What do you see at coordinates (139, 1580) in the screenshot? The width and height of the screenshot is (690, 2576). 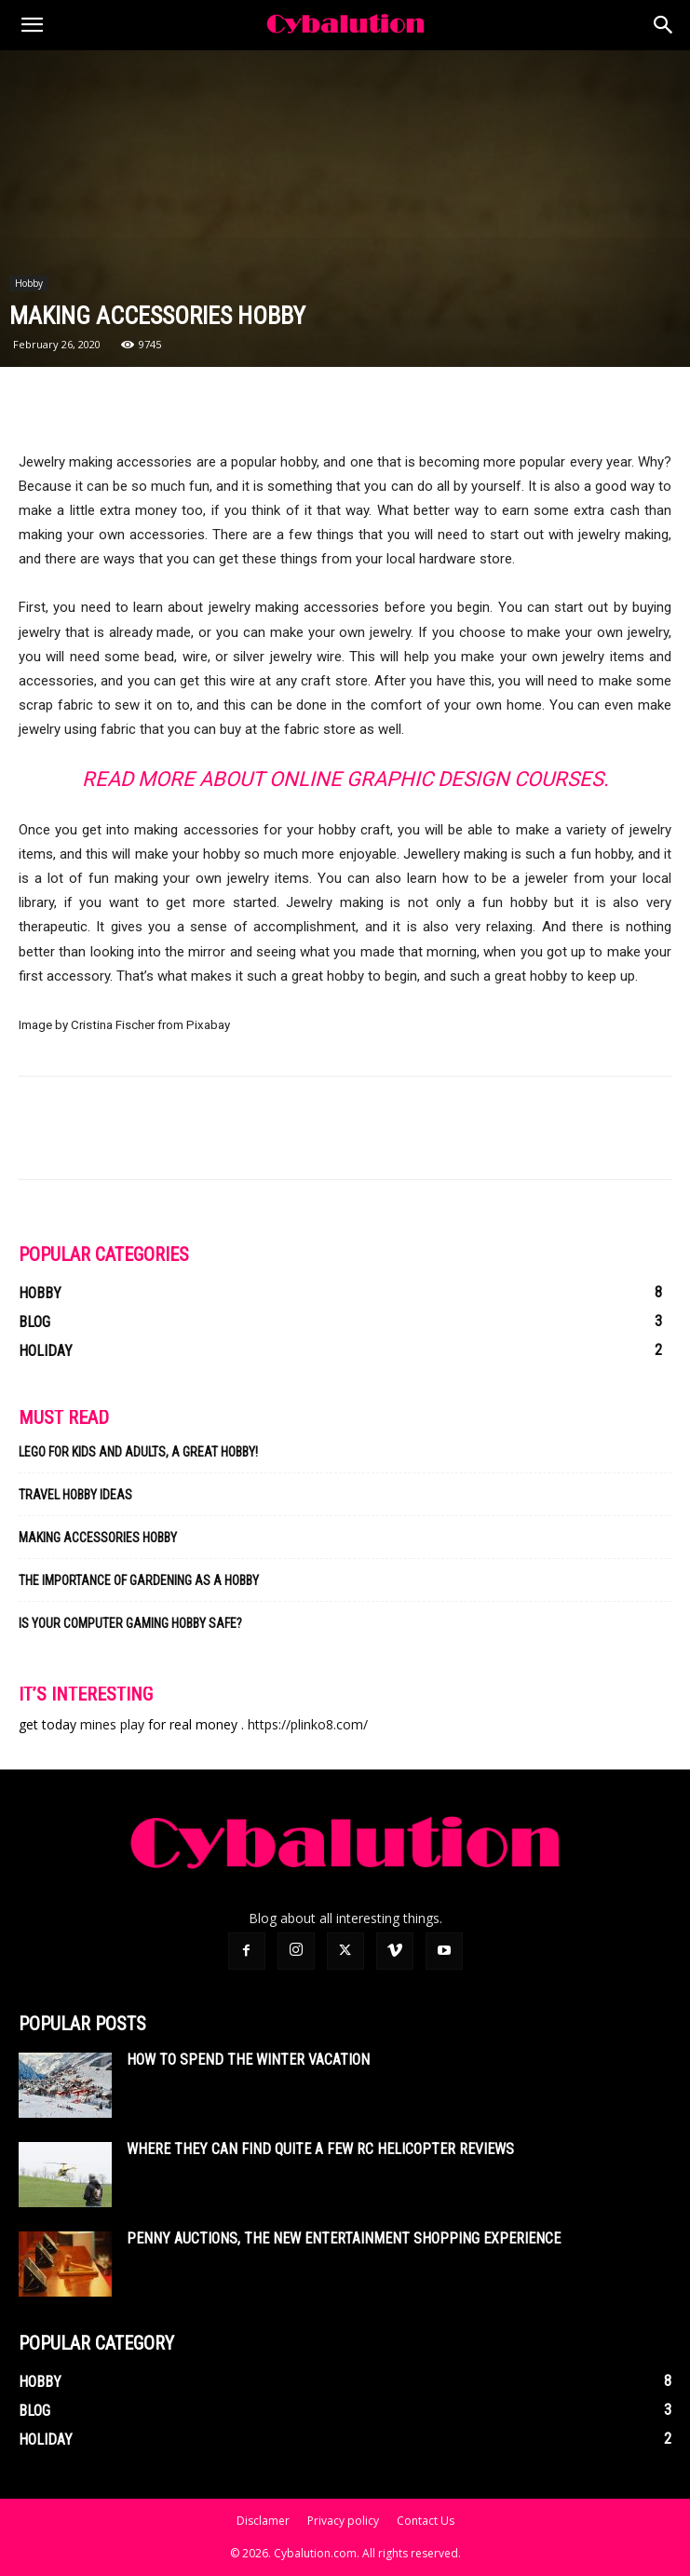 I see `The Importance of Gardening As a Hobby` at bounding box center [139, 1580].